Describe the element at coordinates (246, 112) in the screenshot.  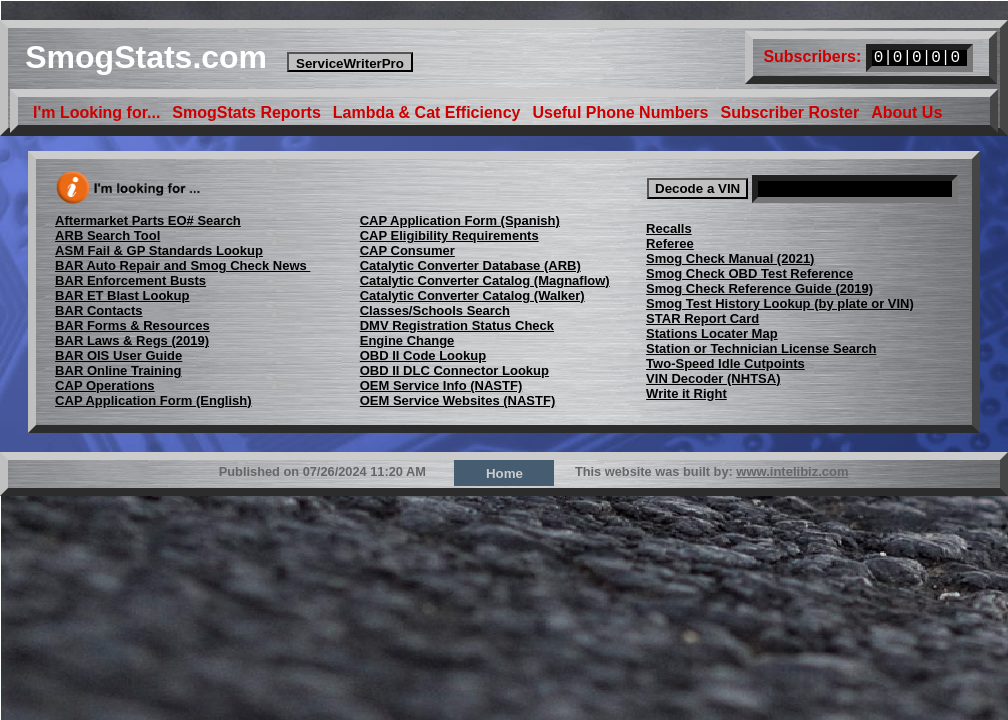
I see `SmogStats Reports` at that location.